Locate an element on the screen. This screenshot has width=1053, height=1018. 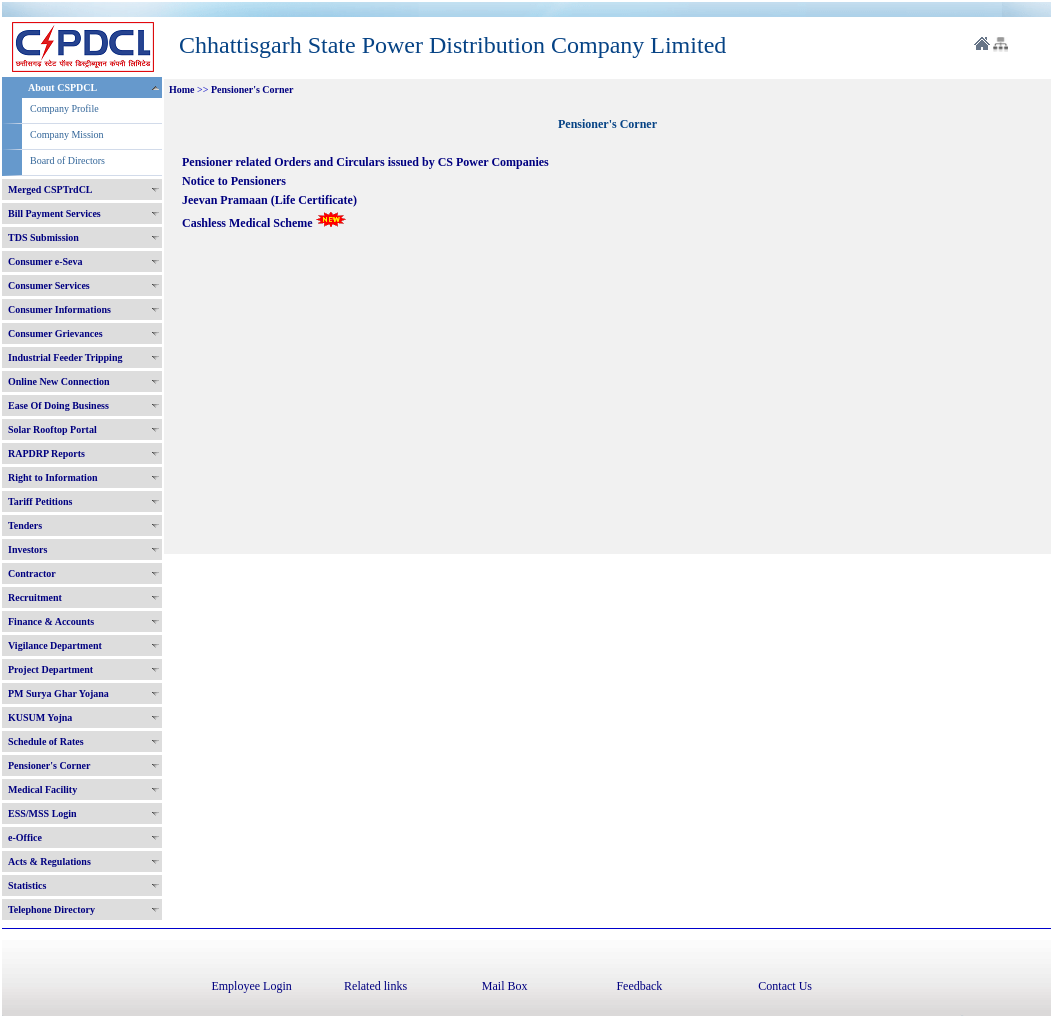
Employee Login is located at coordinates (251, 986).